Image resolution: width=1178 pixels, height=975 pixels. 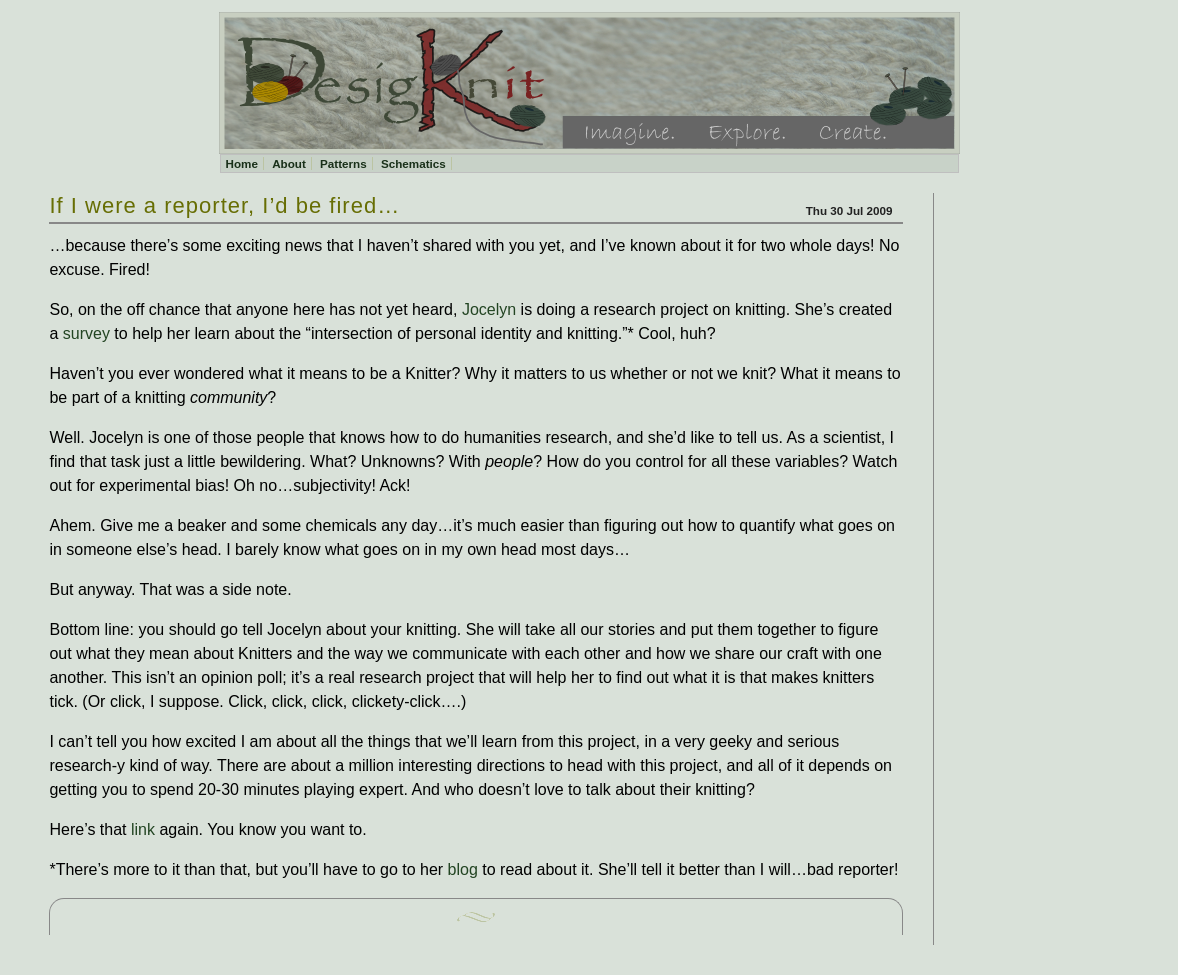 I want to click on Patterns, so click(x=343, y=163).